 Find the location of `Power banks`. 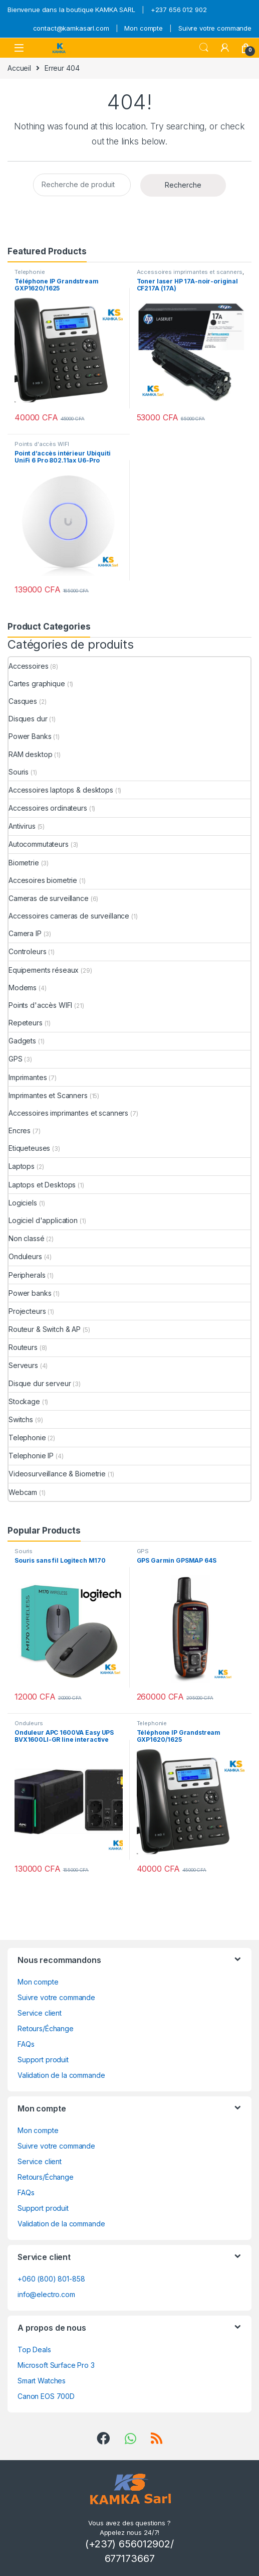

Power banks is located at coordinates (30, 1293).